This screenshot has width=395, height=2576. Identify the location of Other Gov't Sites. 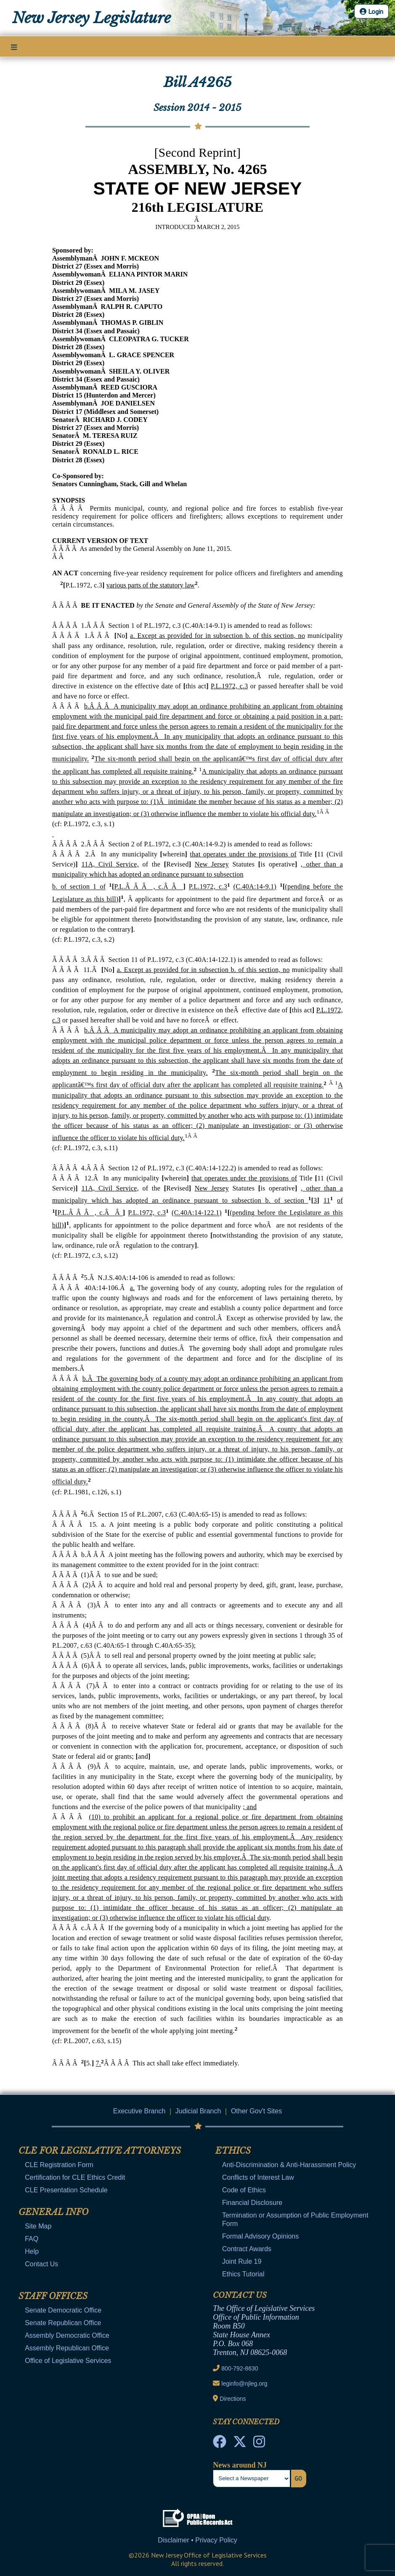
(256, 2111).